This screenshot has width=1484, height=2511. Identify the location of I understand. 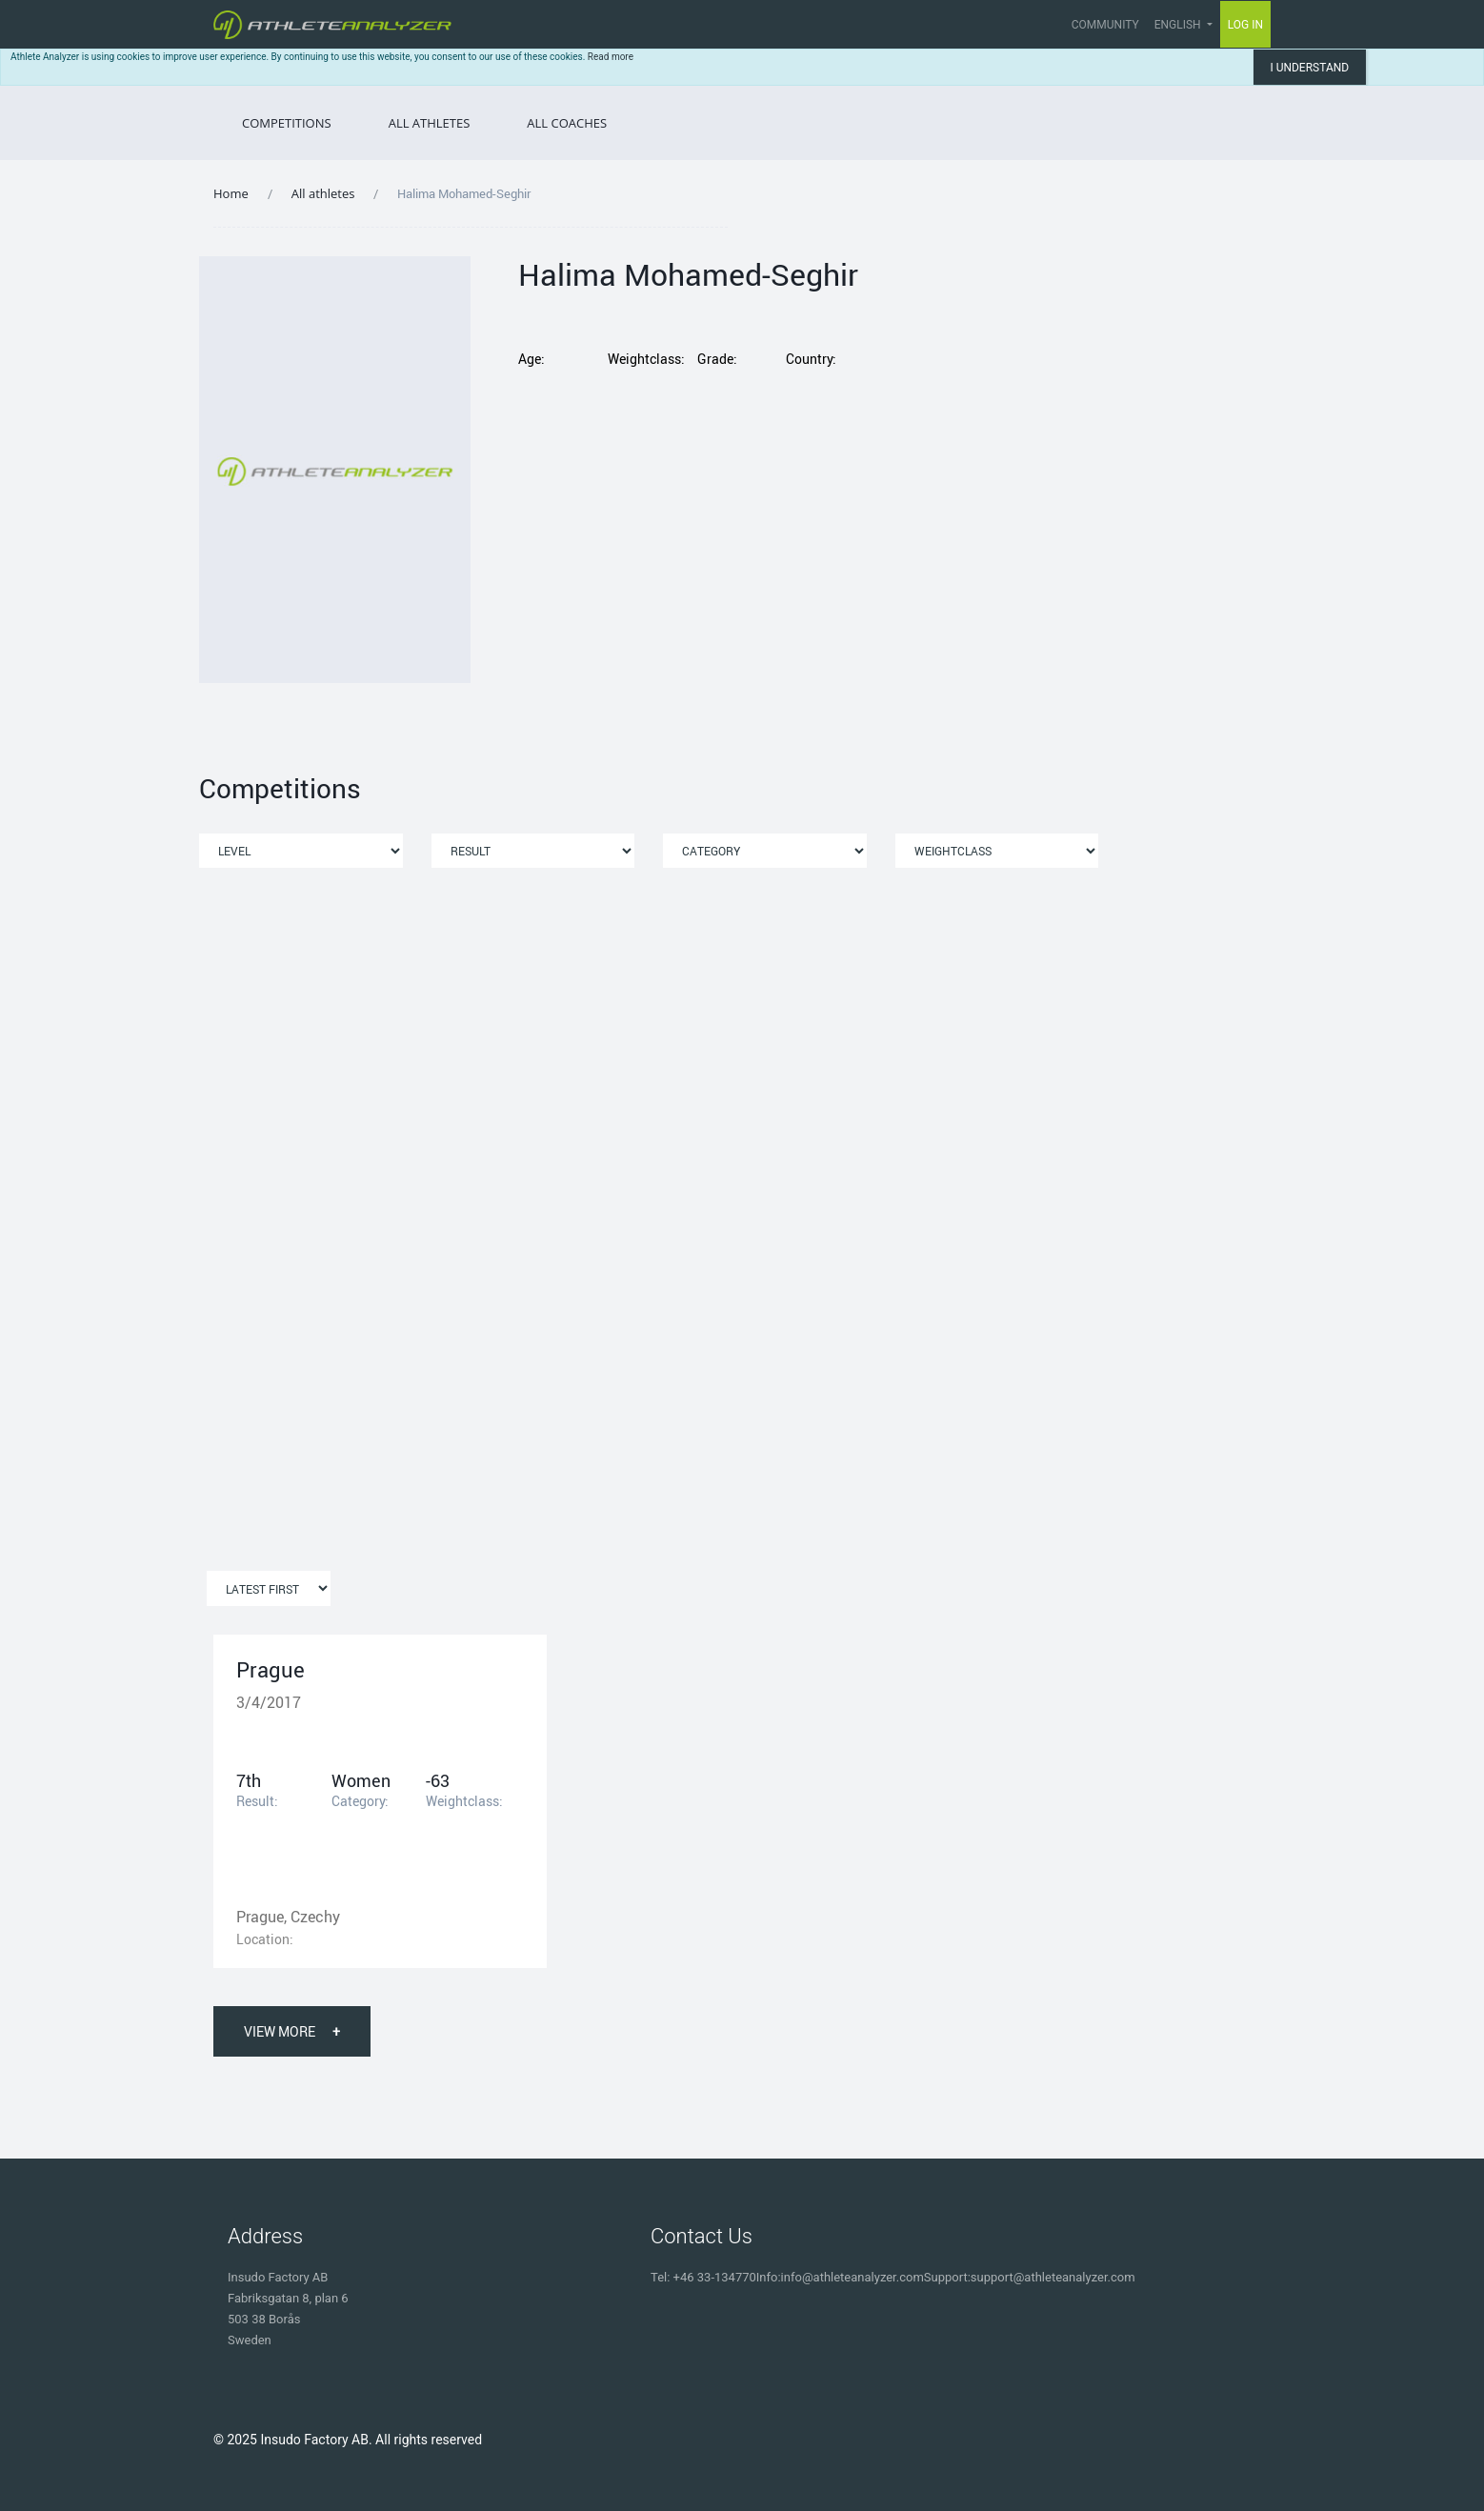
(1309, 67).